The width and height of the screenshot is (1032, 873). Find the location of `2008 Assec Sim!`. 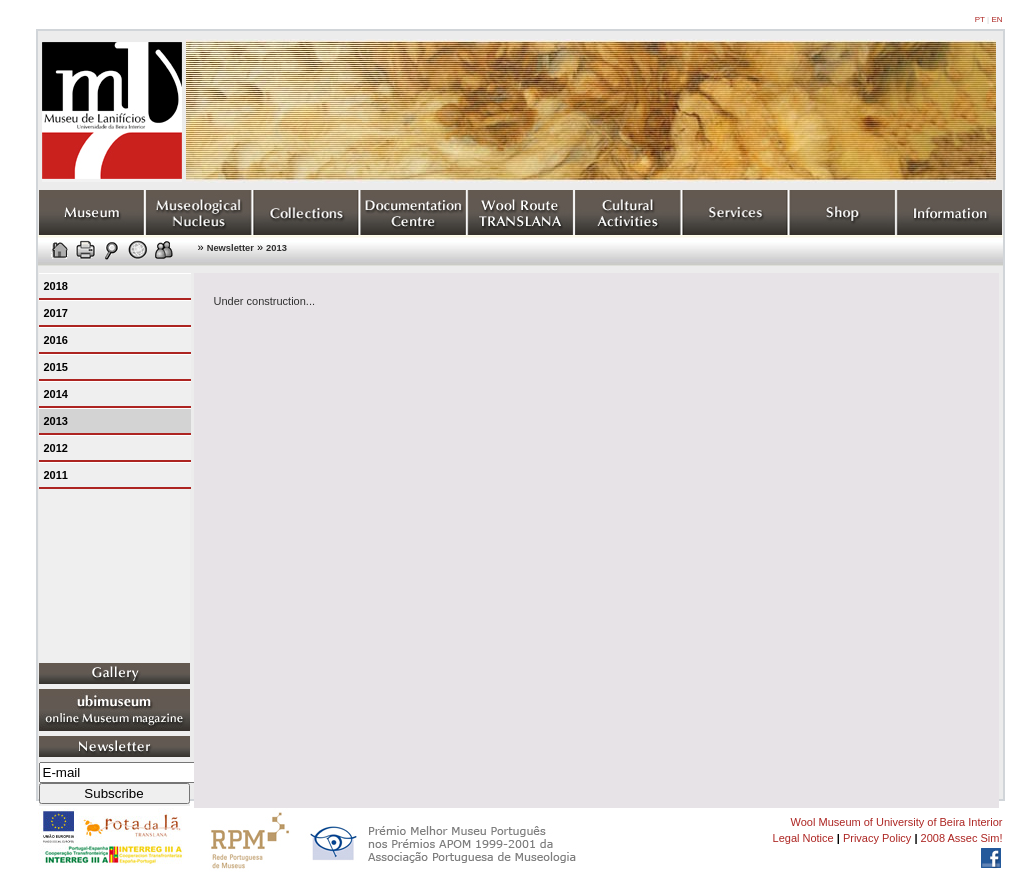

2008 Assec Sim! is located at coordinates (962, 838).